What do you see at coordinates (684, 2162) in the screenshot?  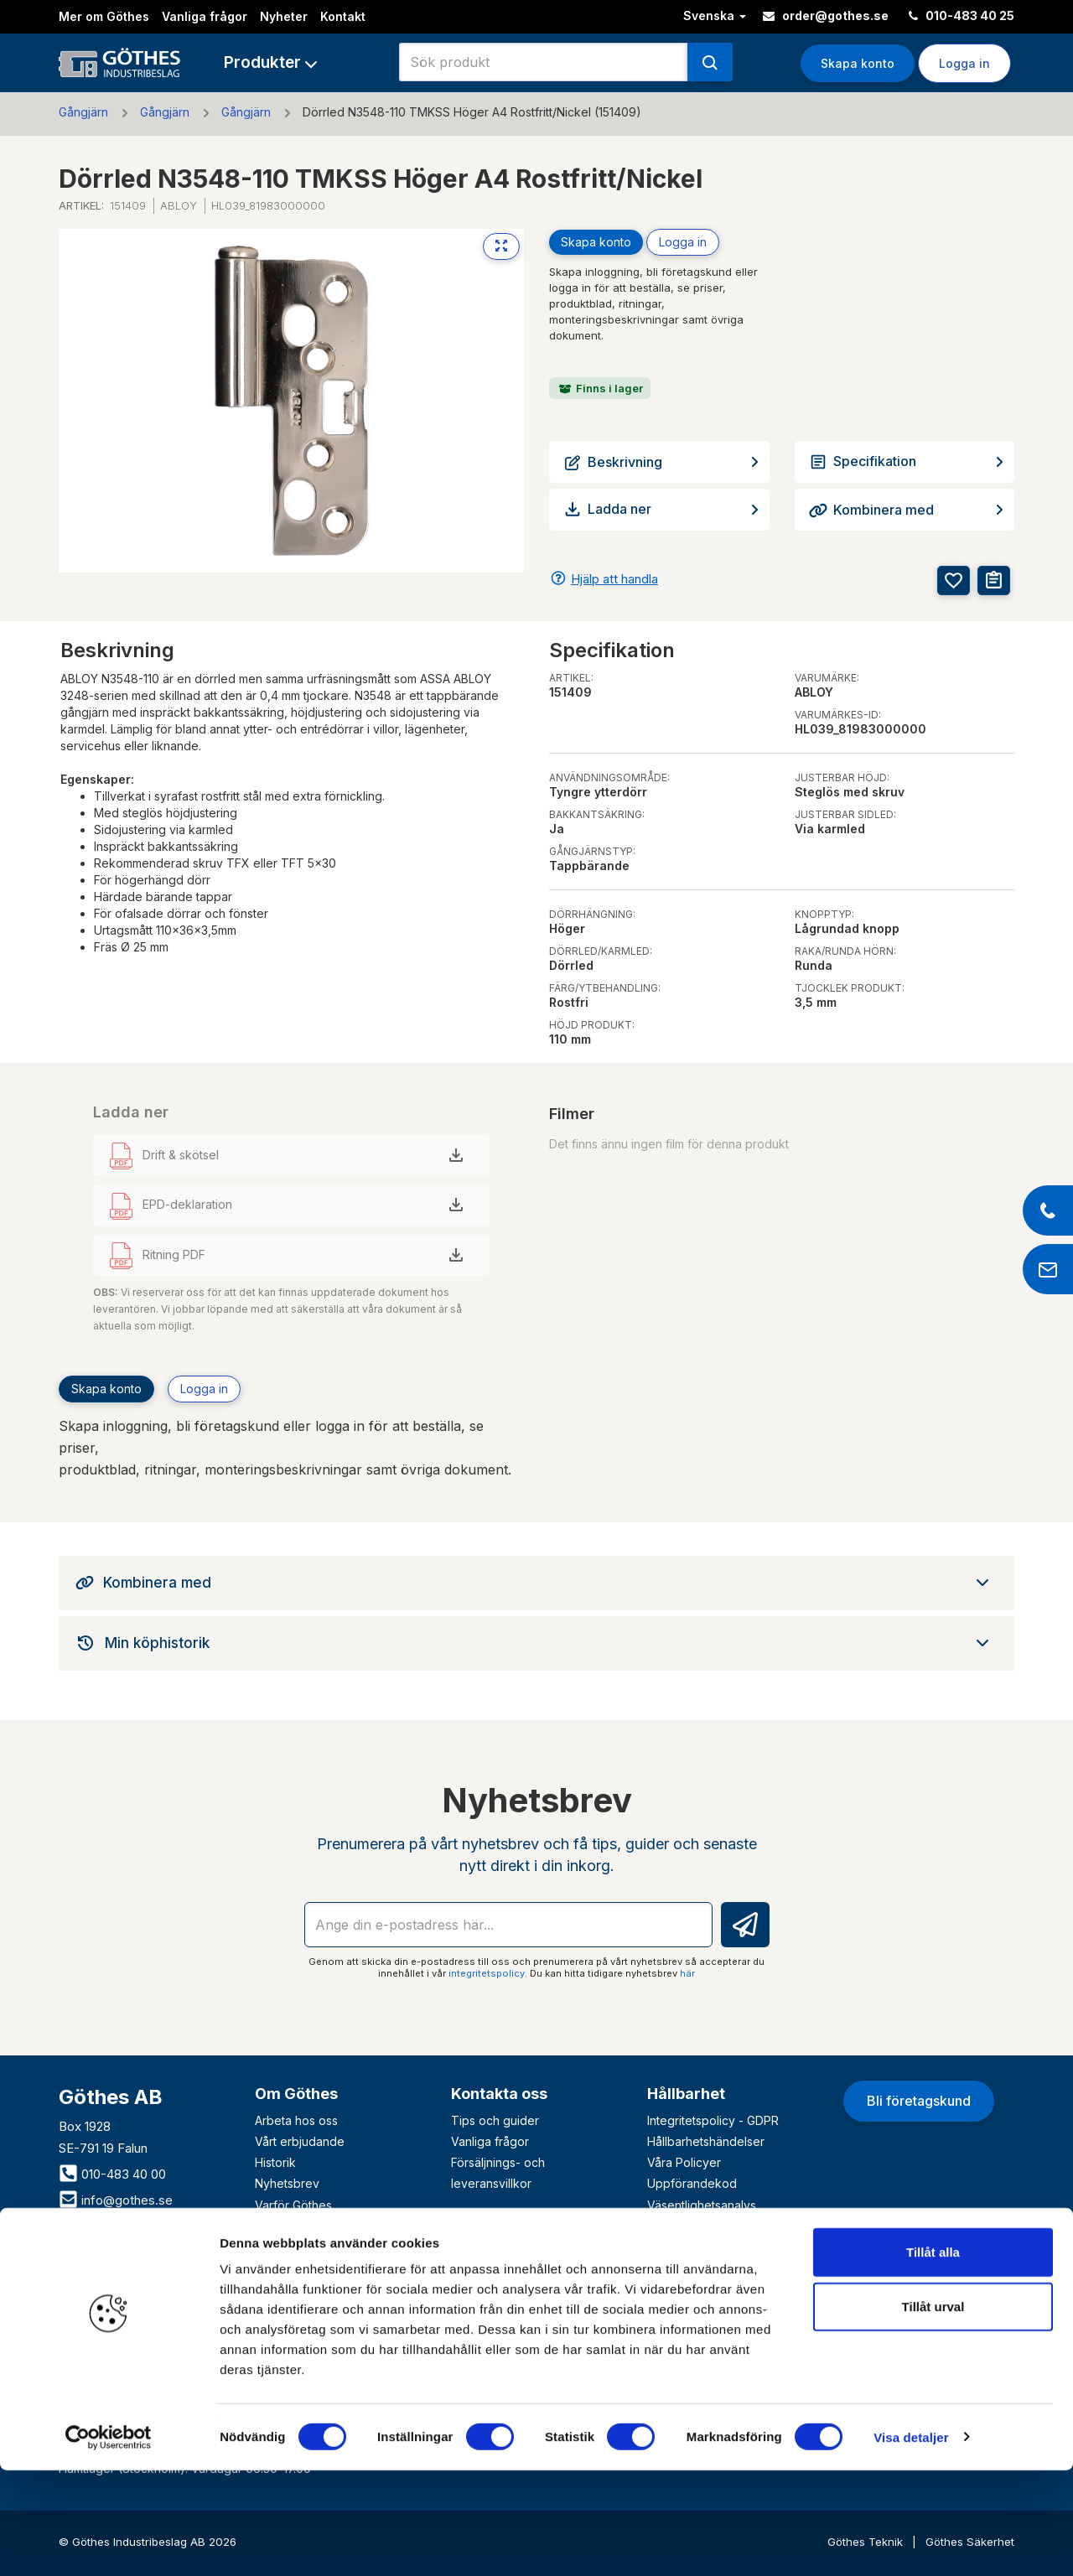 I see `Våra Policyer` at bounding box center [684, 2162].